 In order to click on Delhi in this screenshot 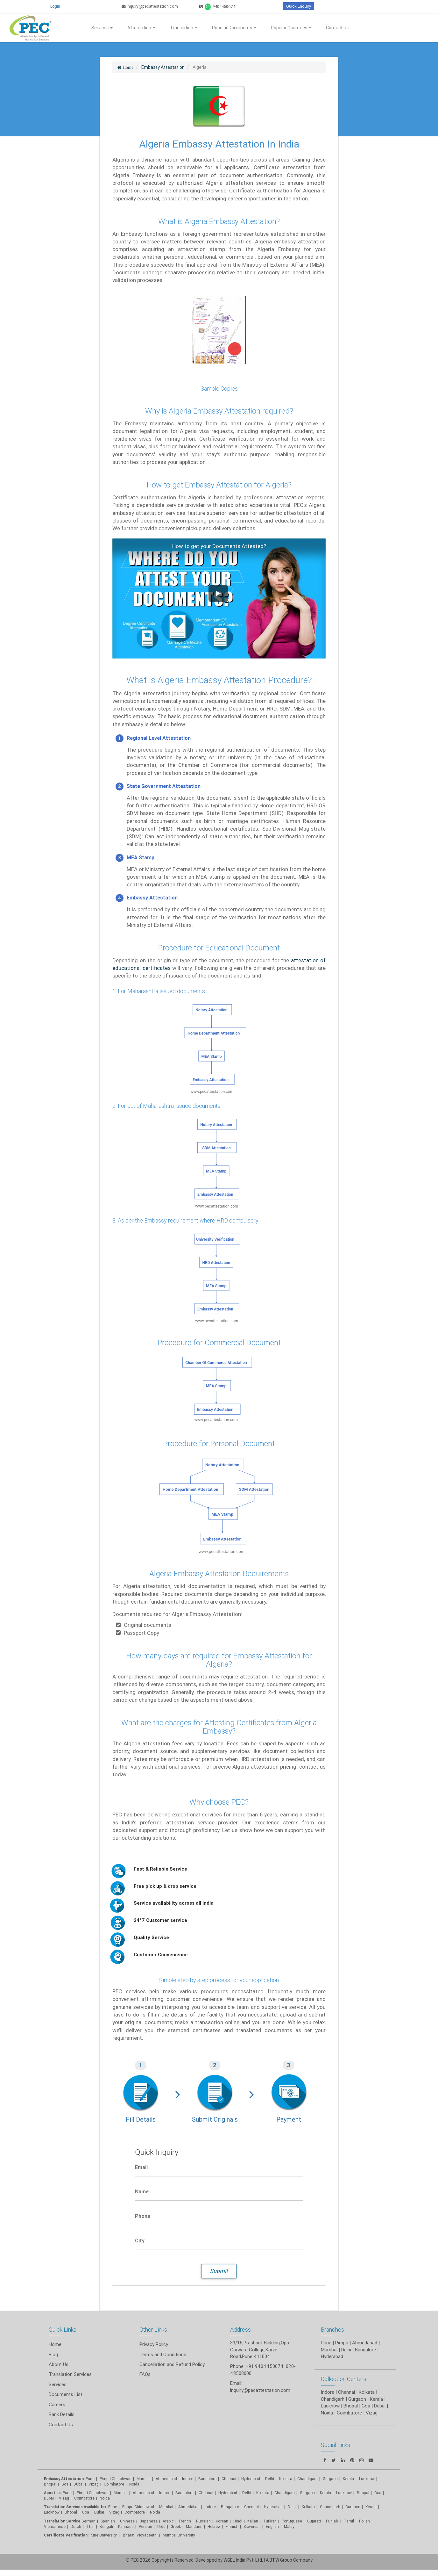, I will do `click(269, 2478)`.